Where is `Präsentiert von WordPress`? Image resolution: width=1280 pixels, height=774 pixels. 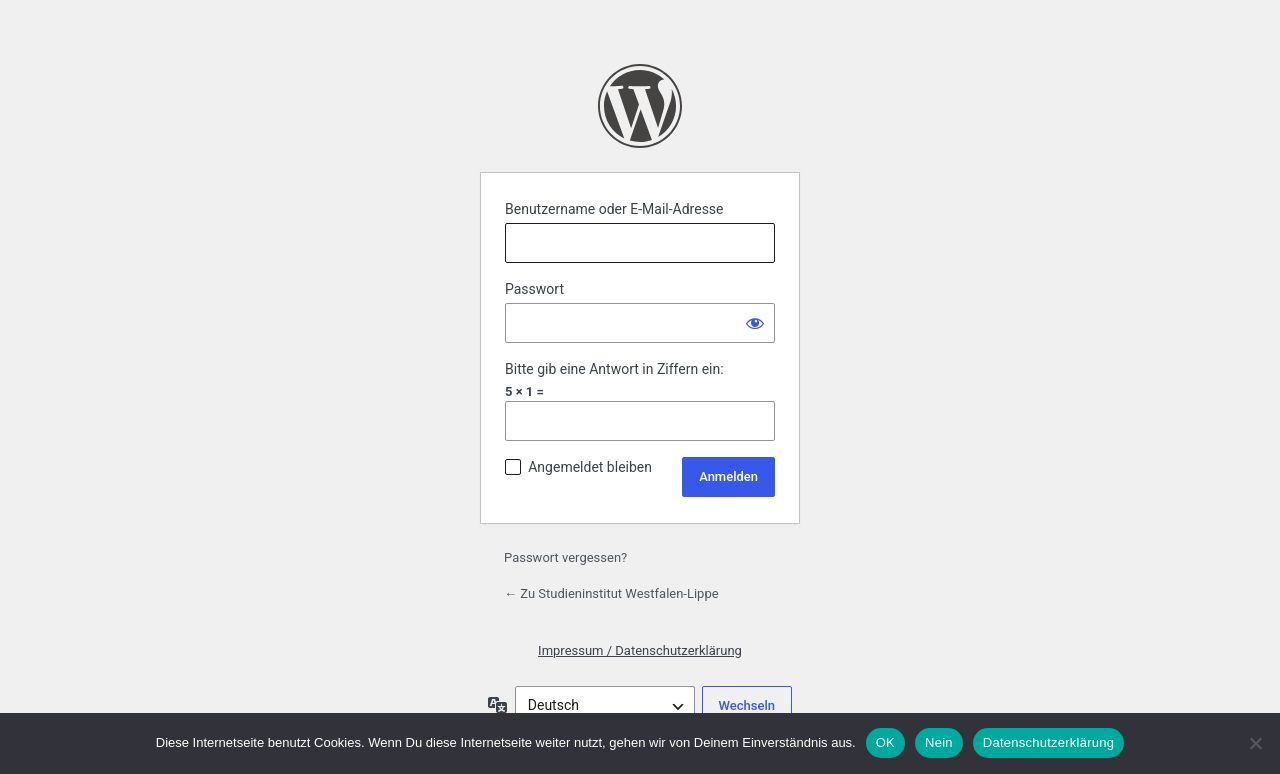
Präsentiert von WordPress is located at coordinates (640, 106).